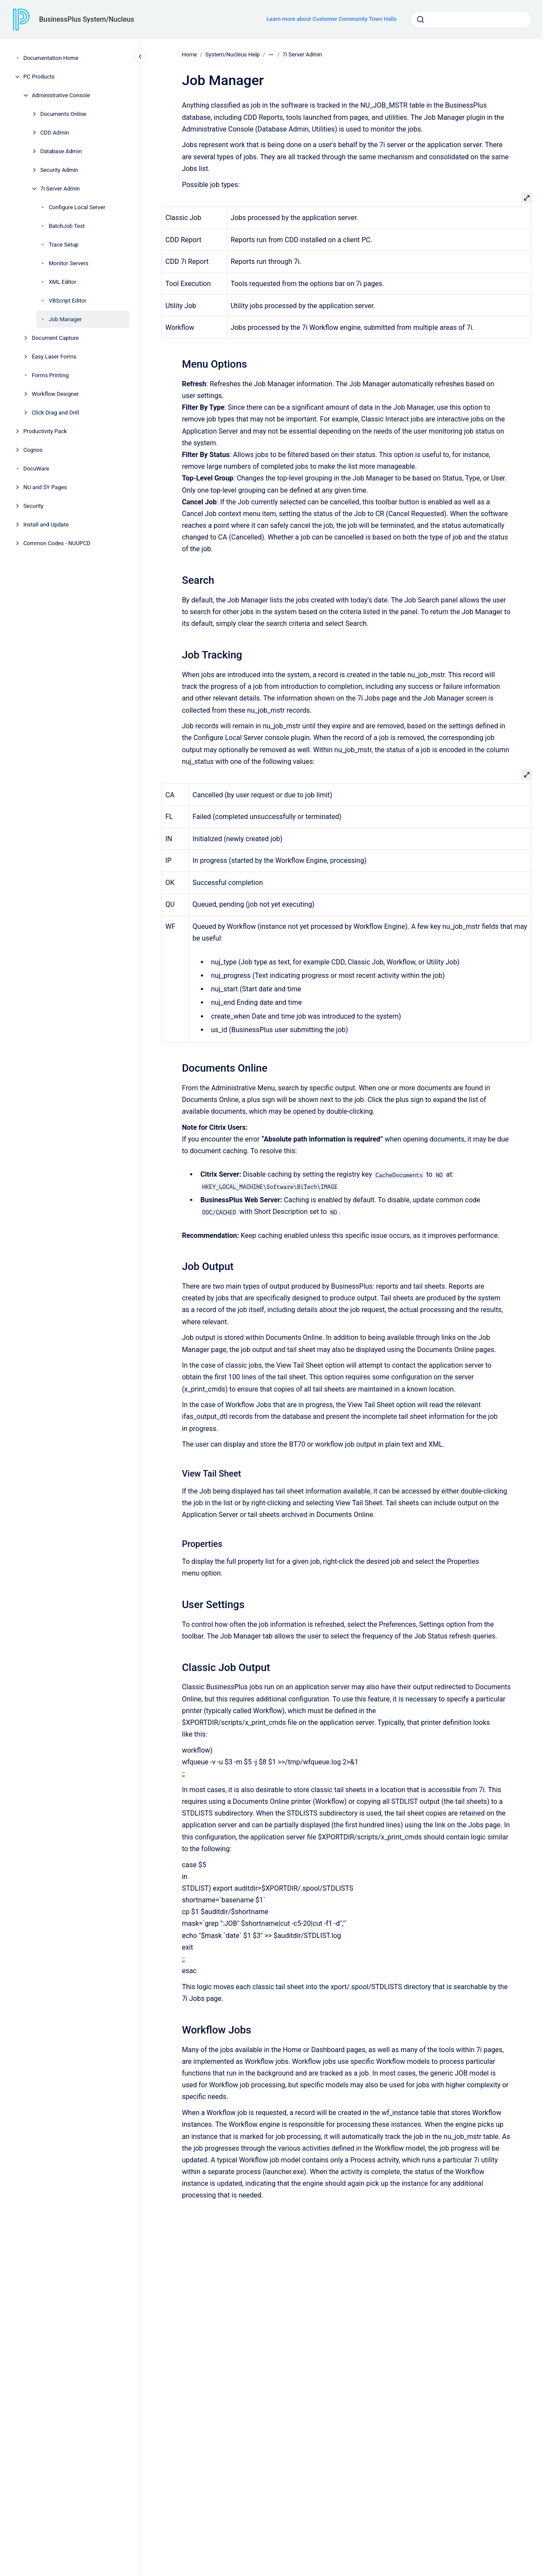 The height and width of the screenshot is (2576, 549). What do you see at coordinates (36, 468) in the screenshot?
I see `DocuWare` at bounding box center [36, 468].